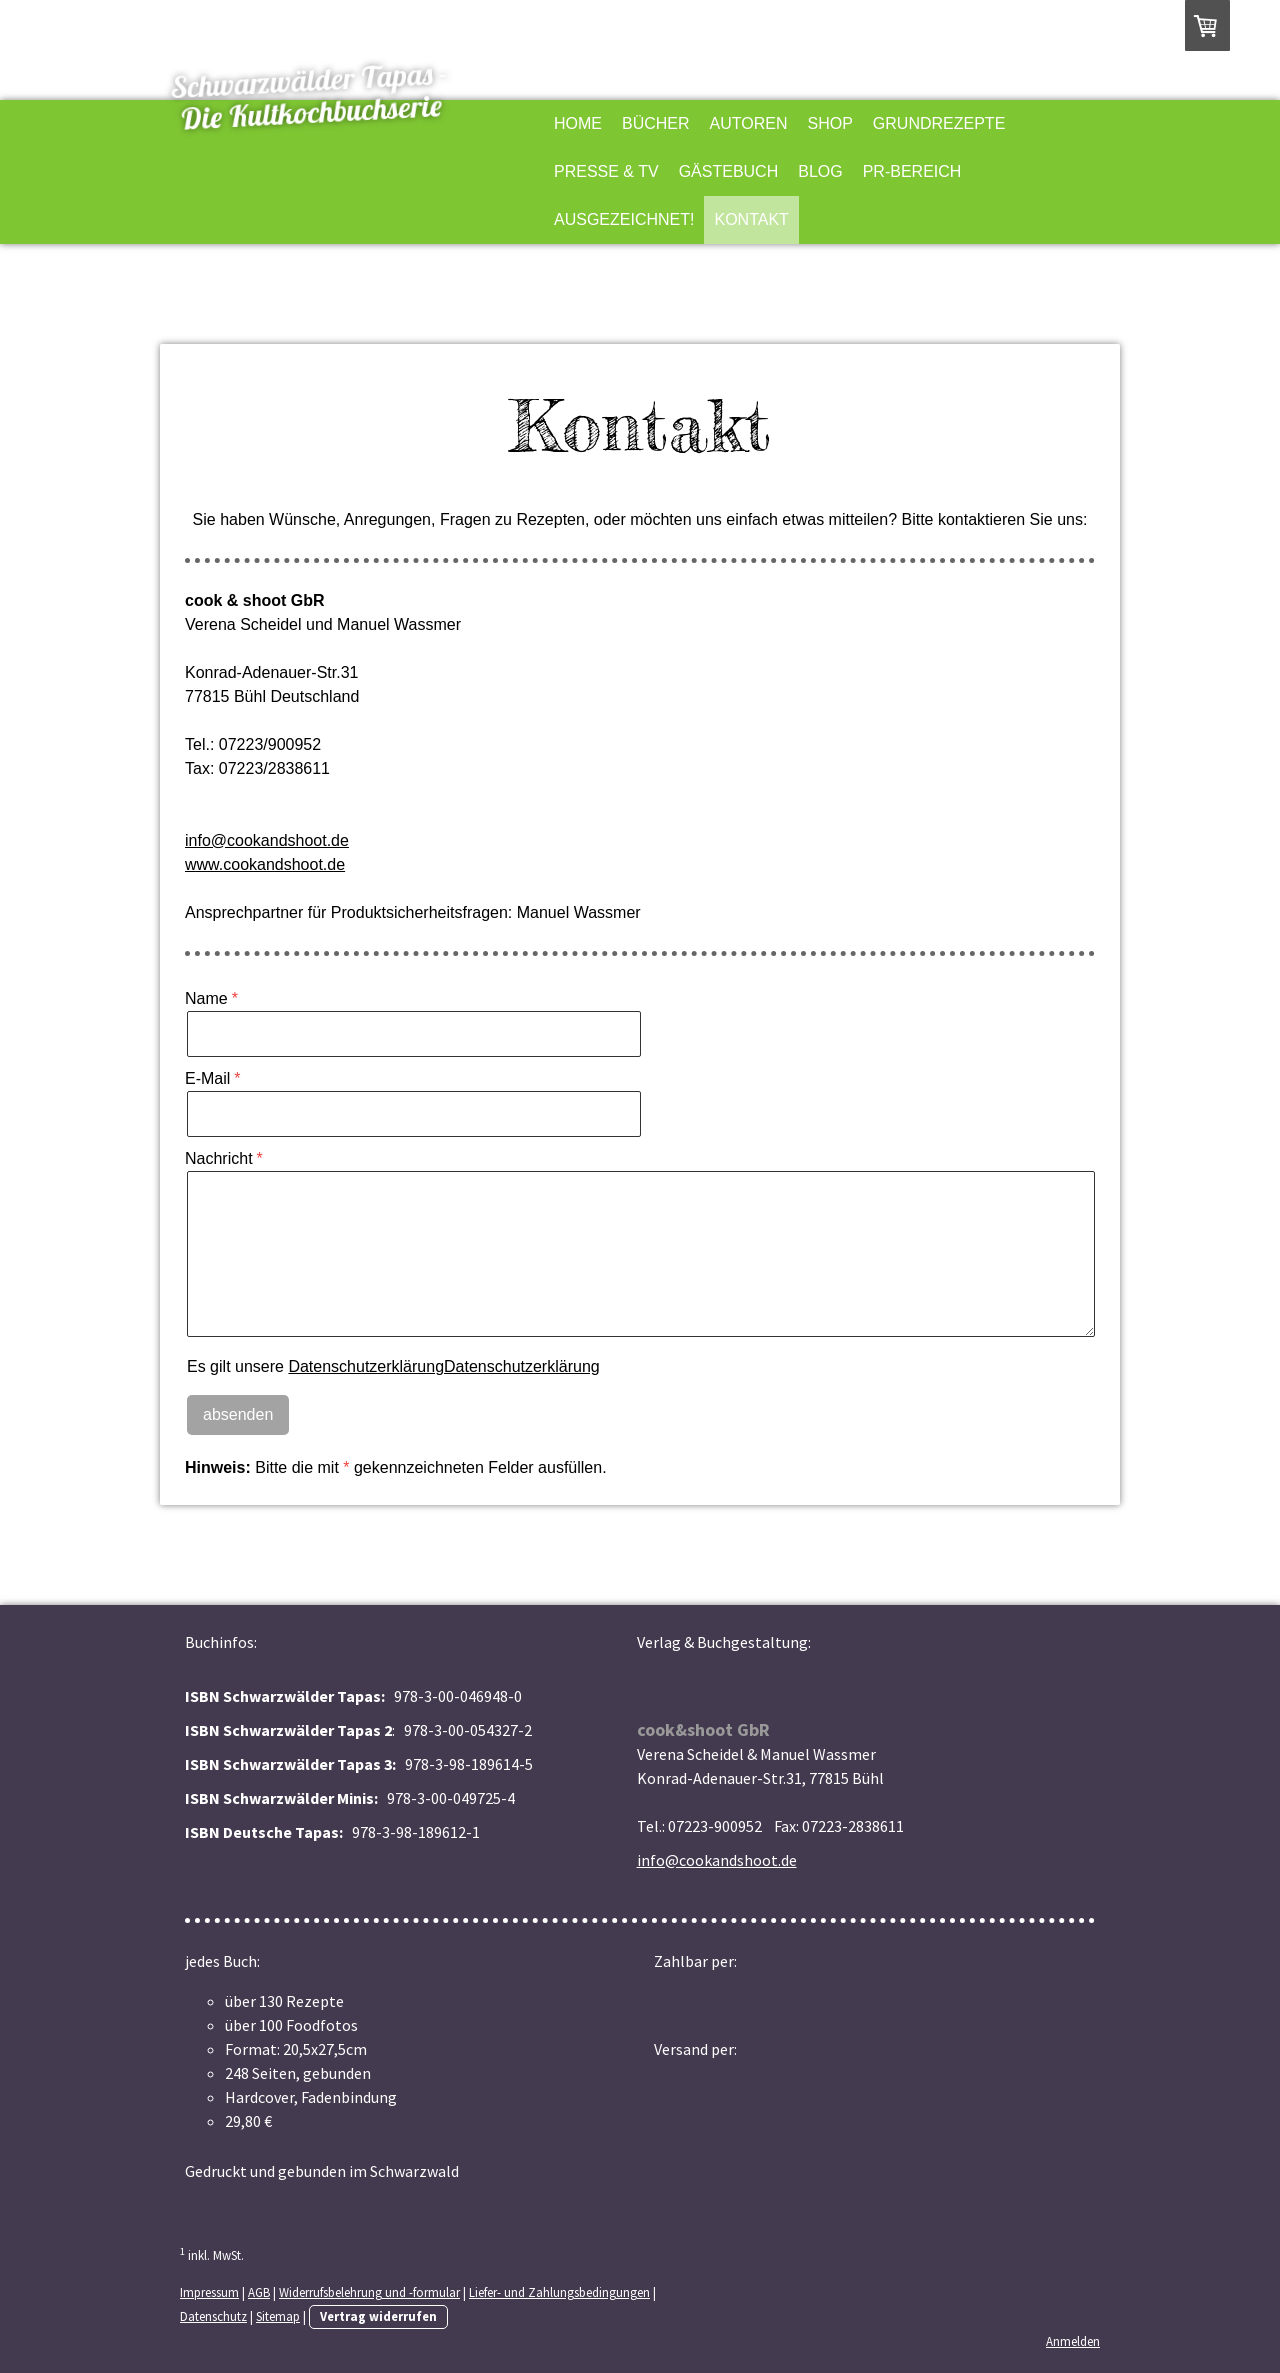 Image resolution: width=1280 pixels, height=2373 pixels. What do you see at coordinates (939, 123) in the screenshot?
I see `Grundrezepte` at bounding box center [939, 123].